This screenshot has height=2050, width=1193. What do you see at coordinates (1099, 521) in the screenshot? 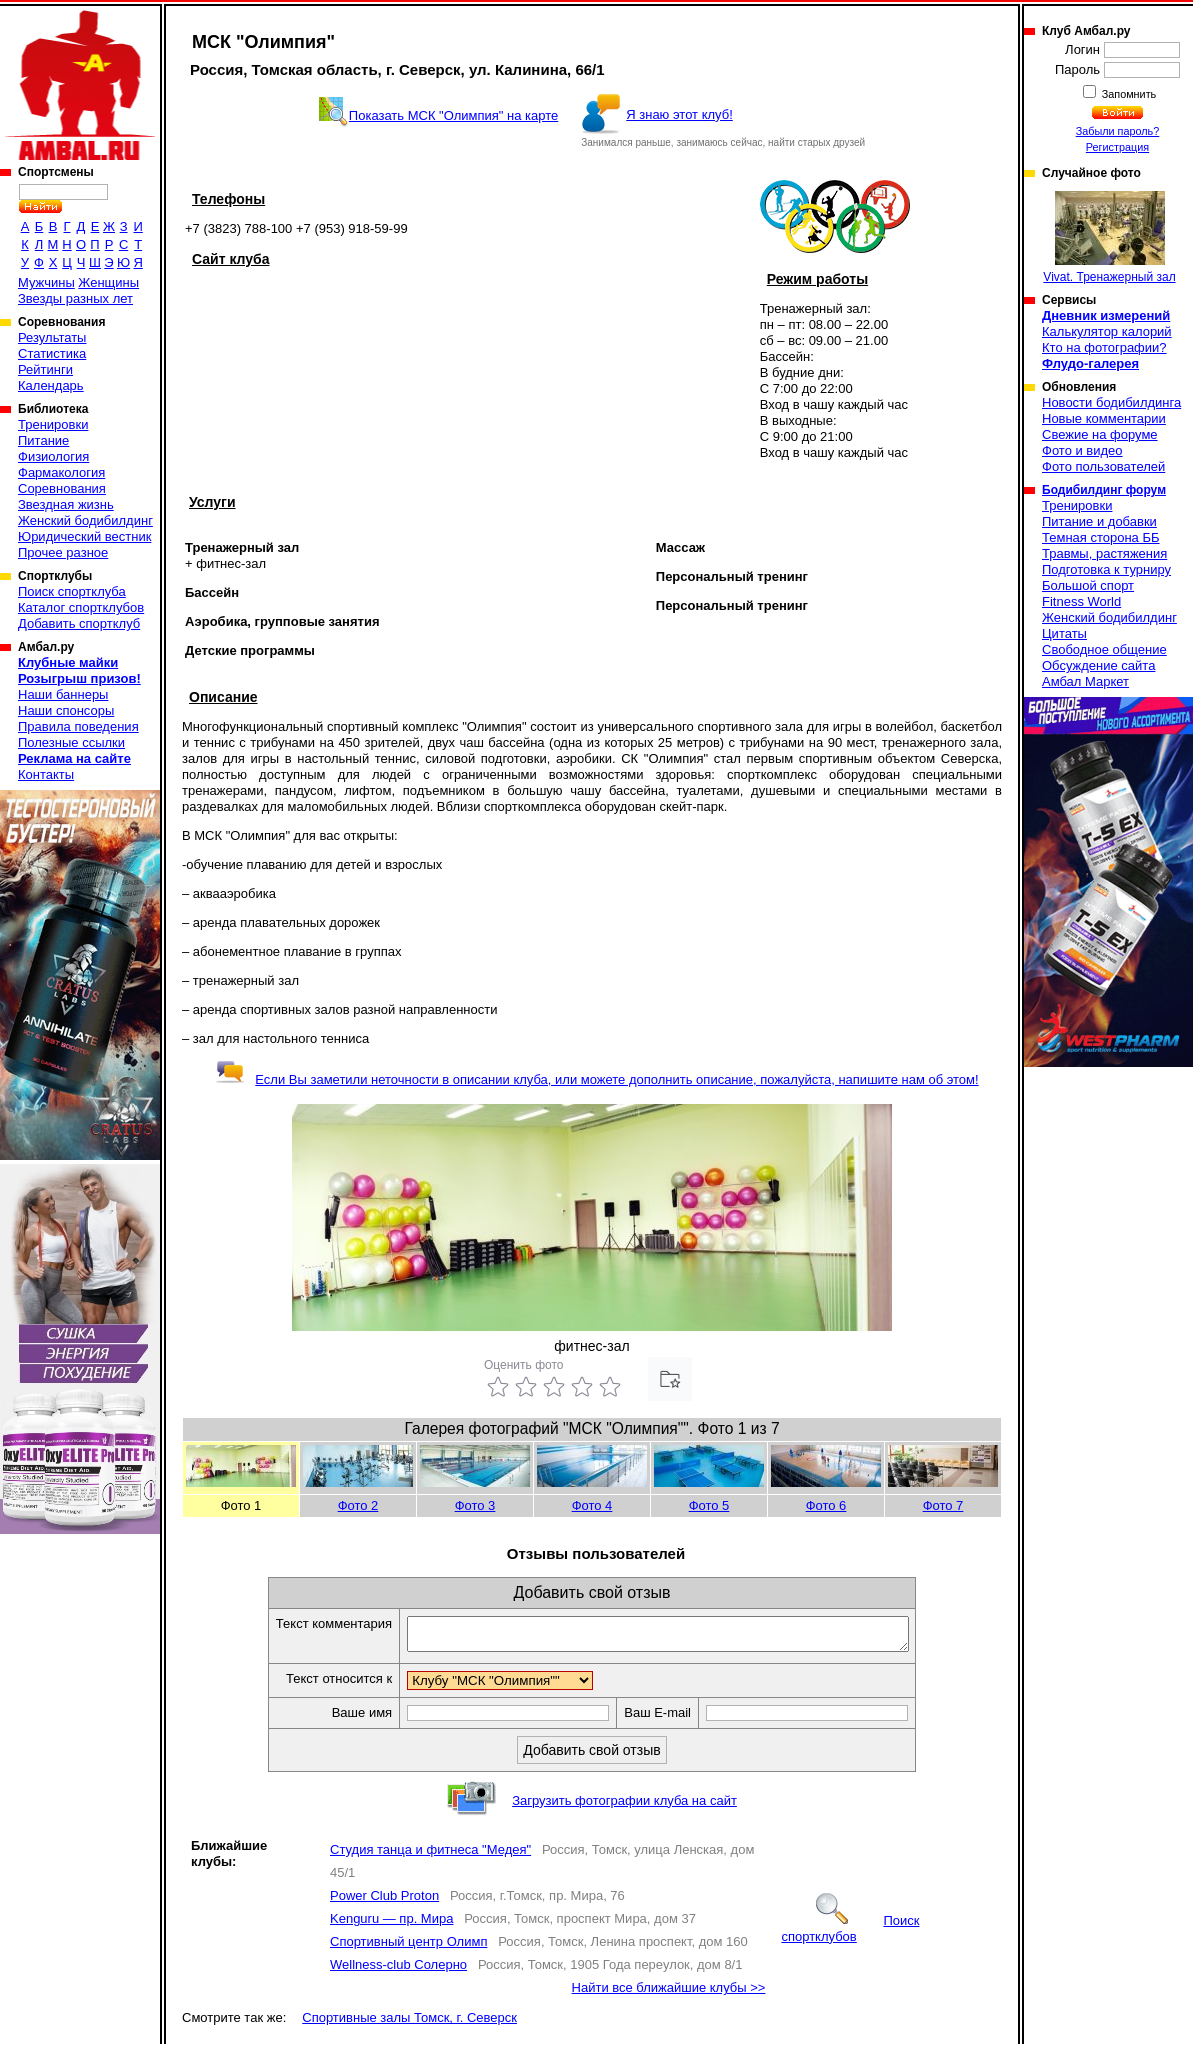
I see `Питание и добавки` at bounding box center [1099, 521].